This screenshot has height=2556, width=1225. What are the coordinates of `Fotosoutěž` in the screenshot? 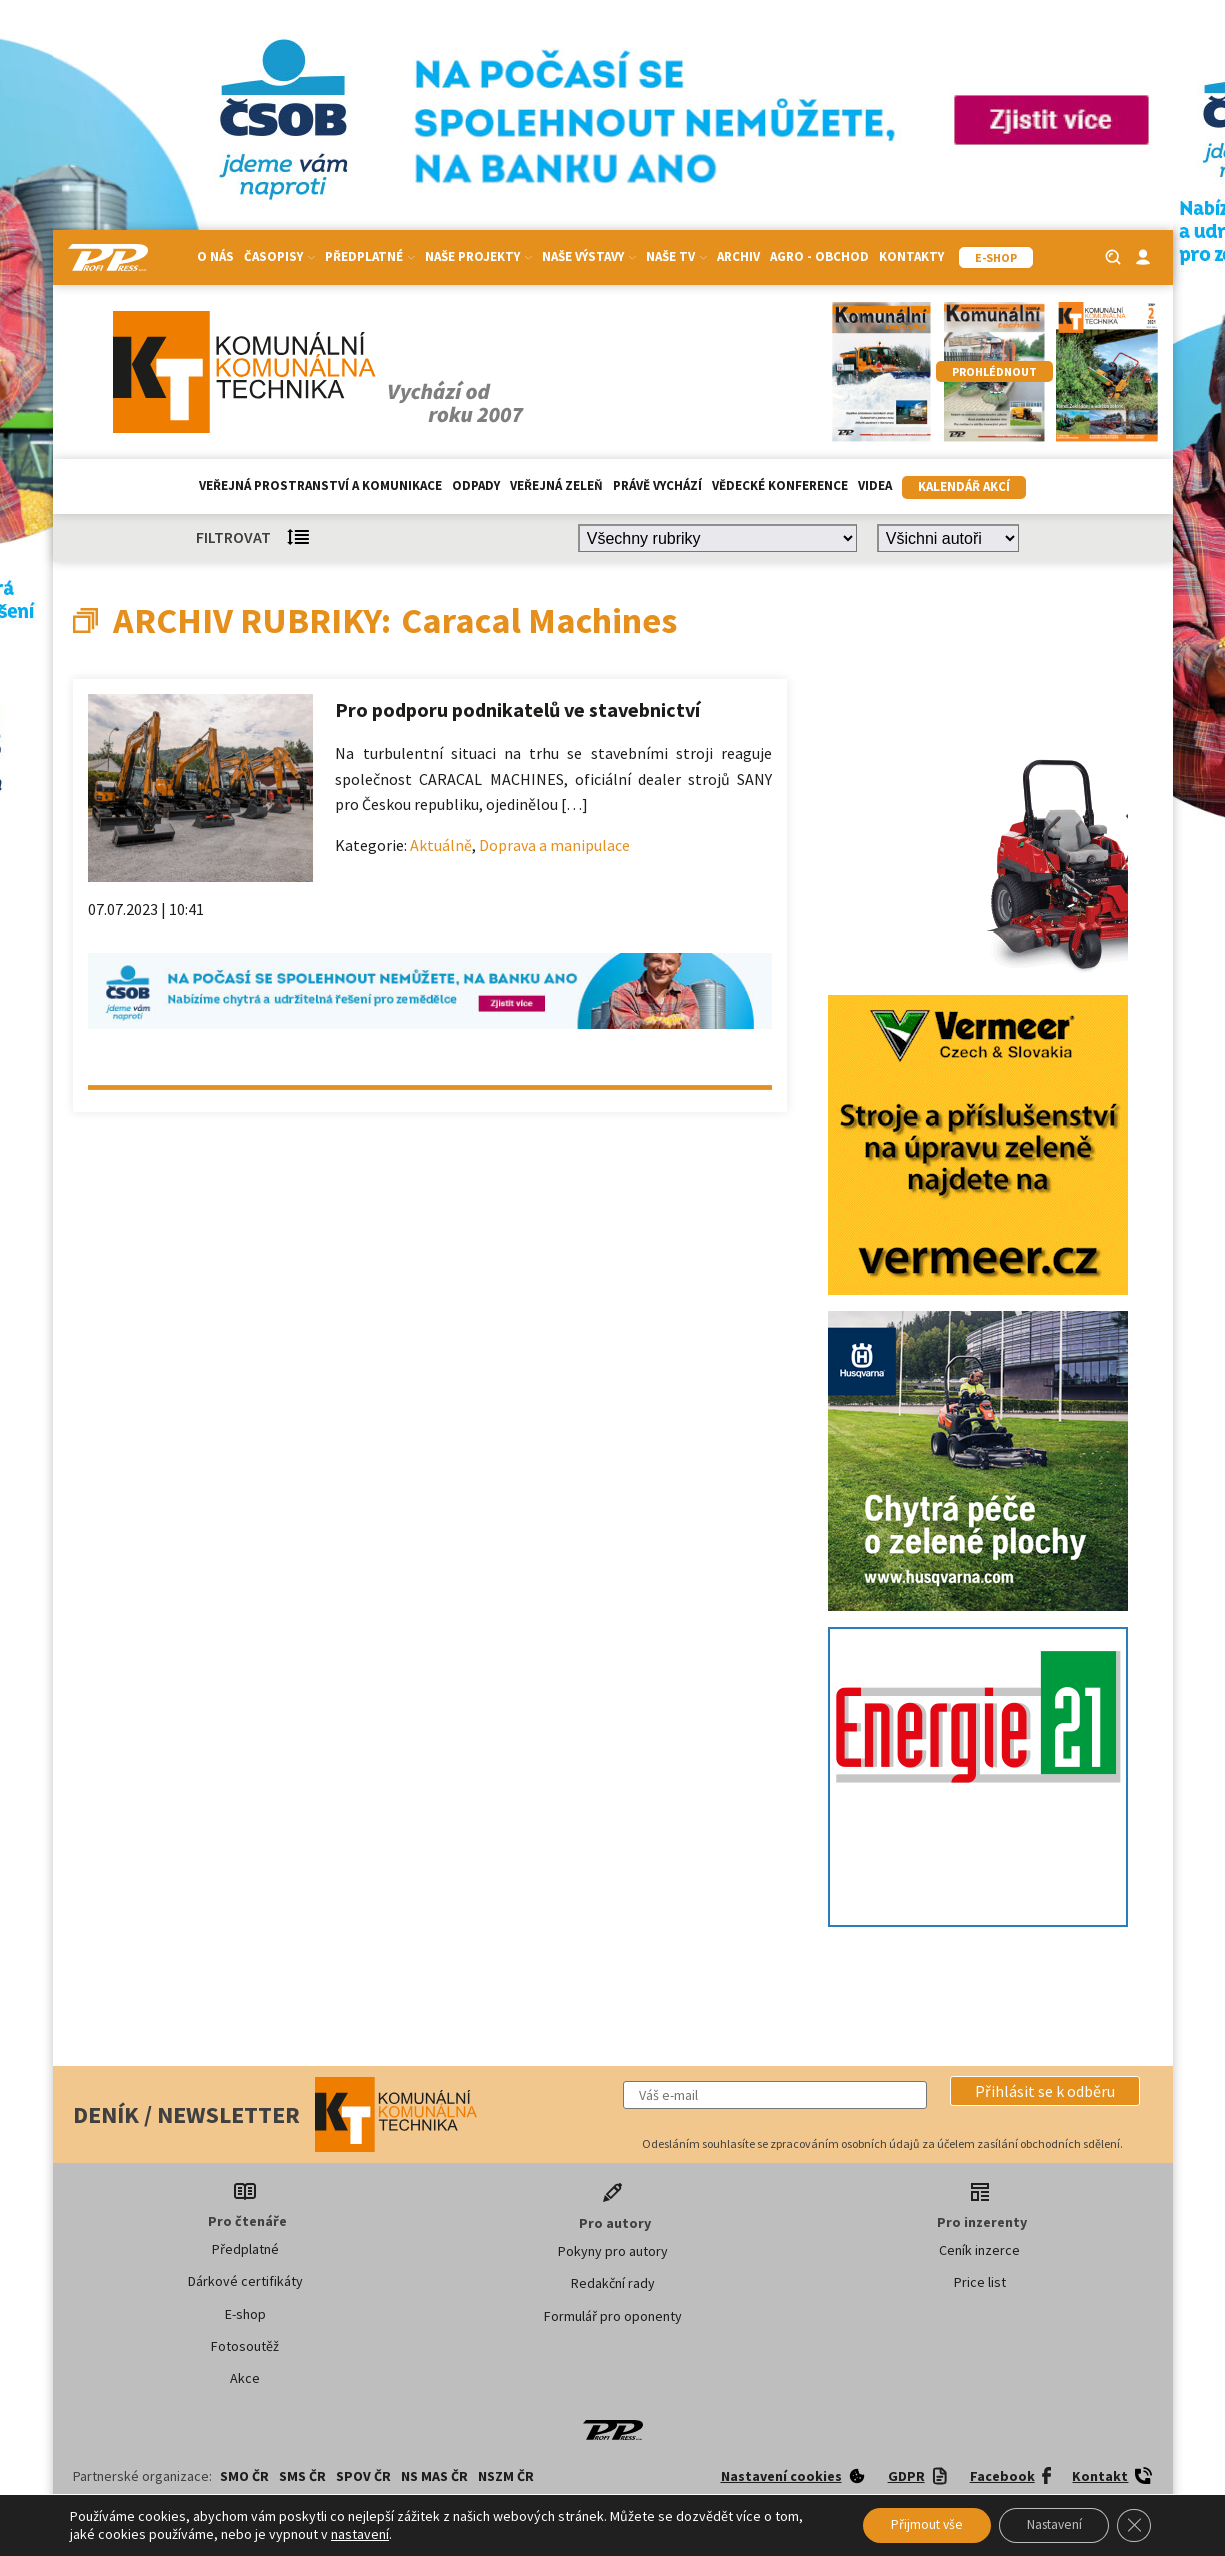 It's located at (245, 2346).